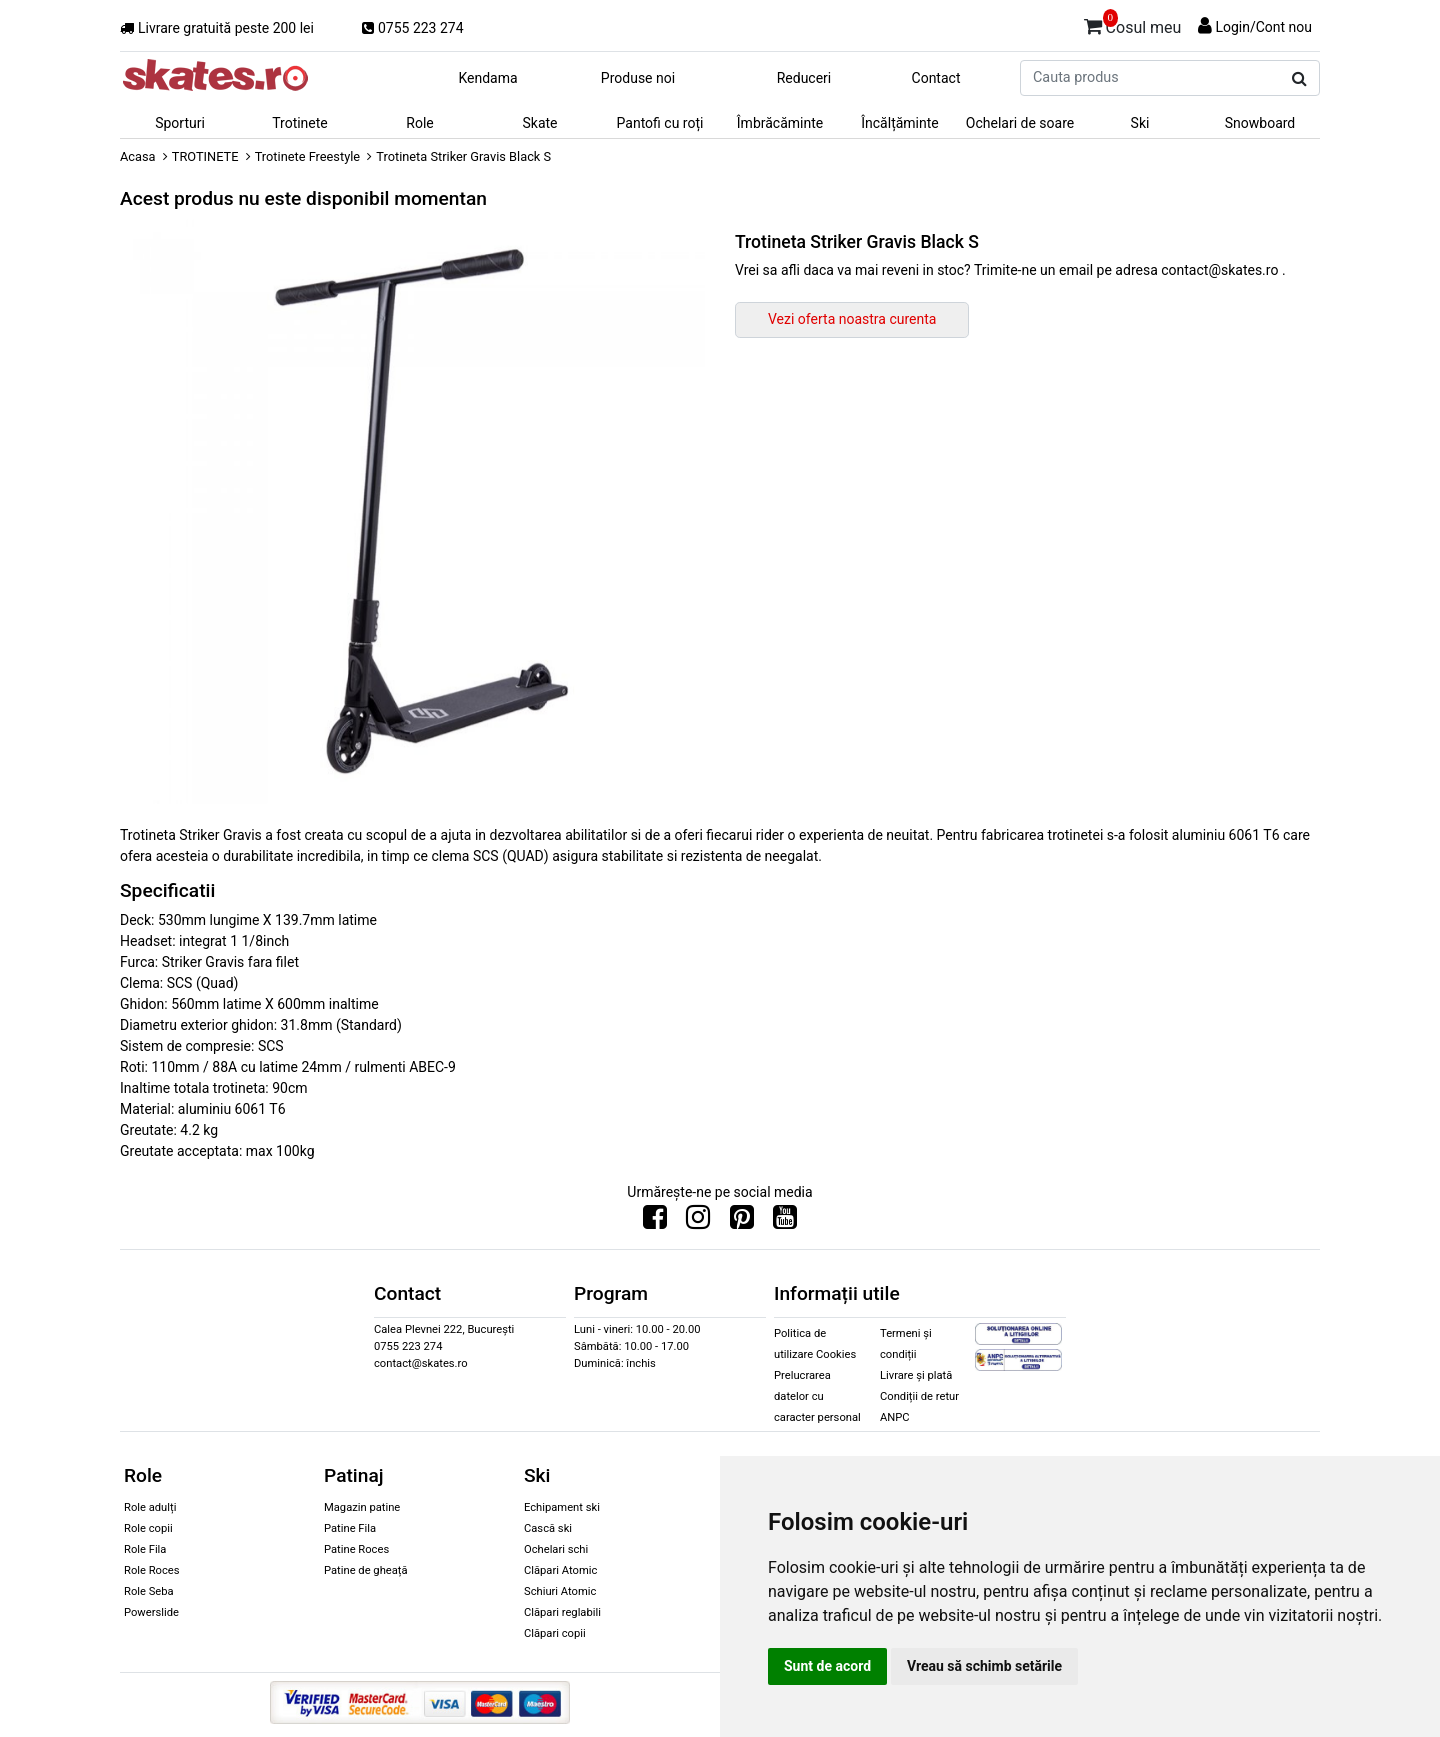  Describe the element at coordinates (827, 1666) in the screenshot. I see `Sunt de acord [button]` at that location.